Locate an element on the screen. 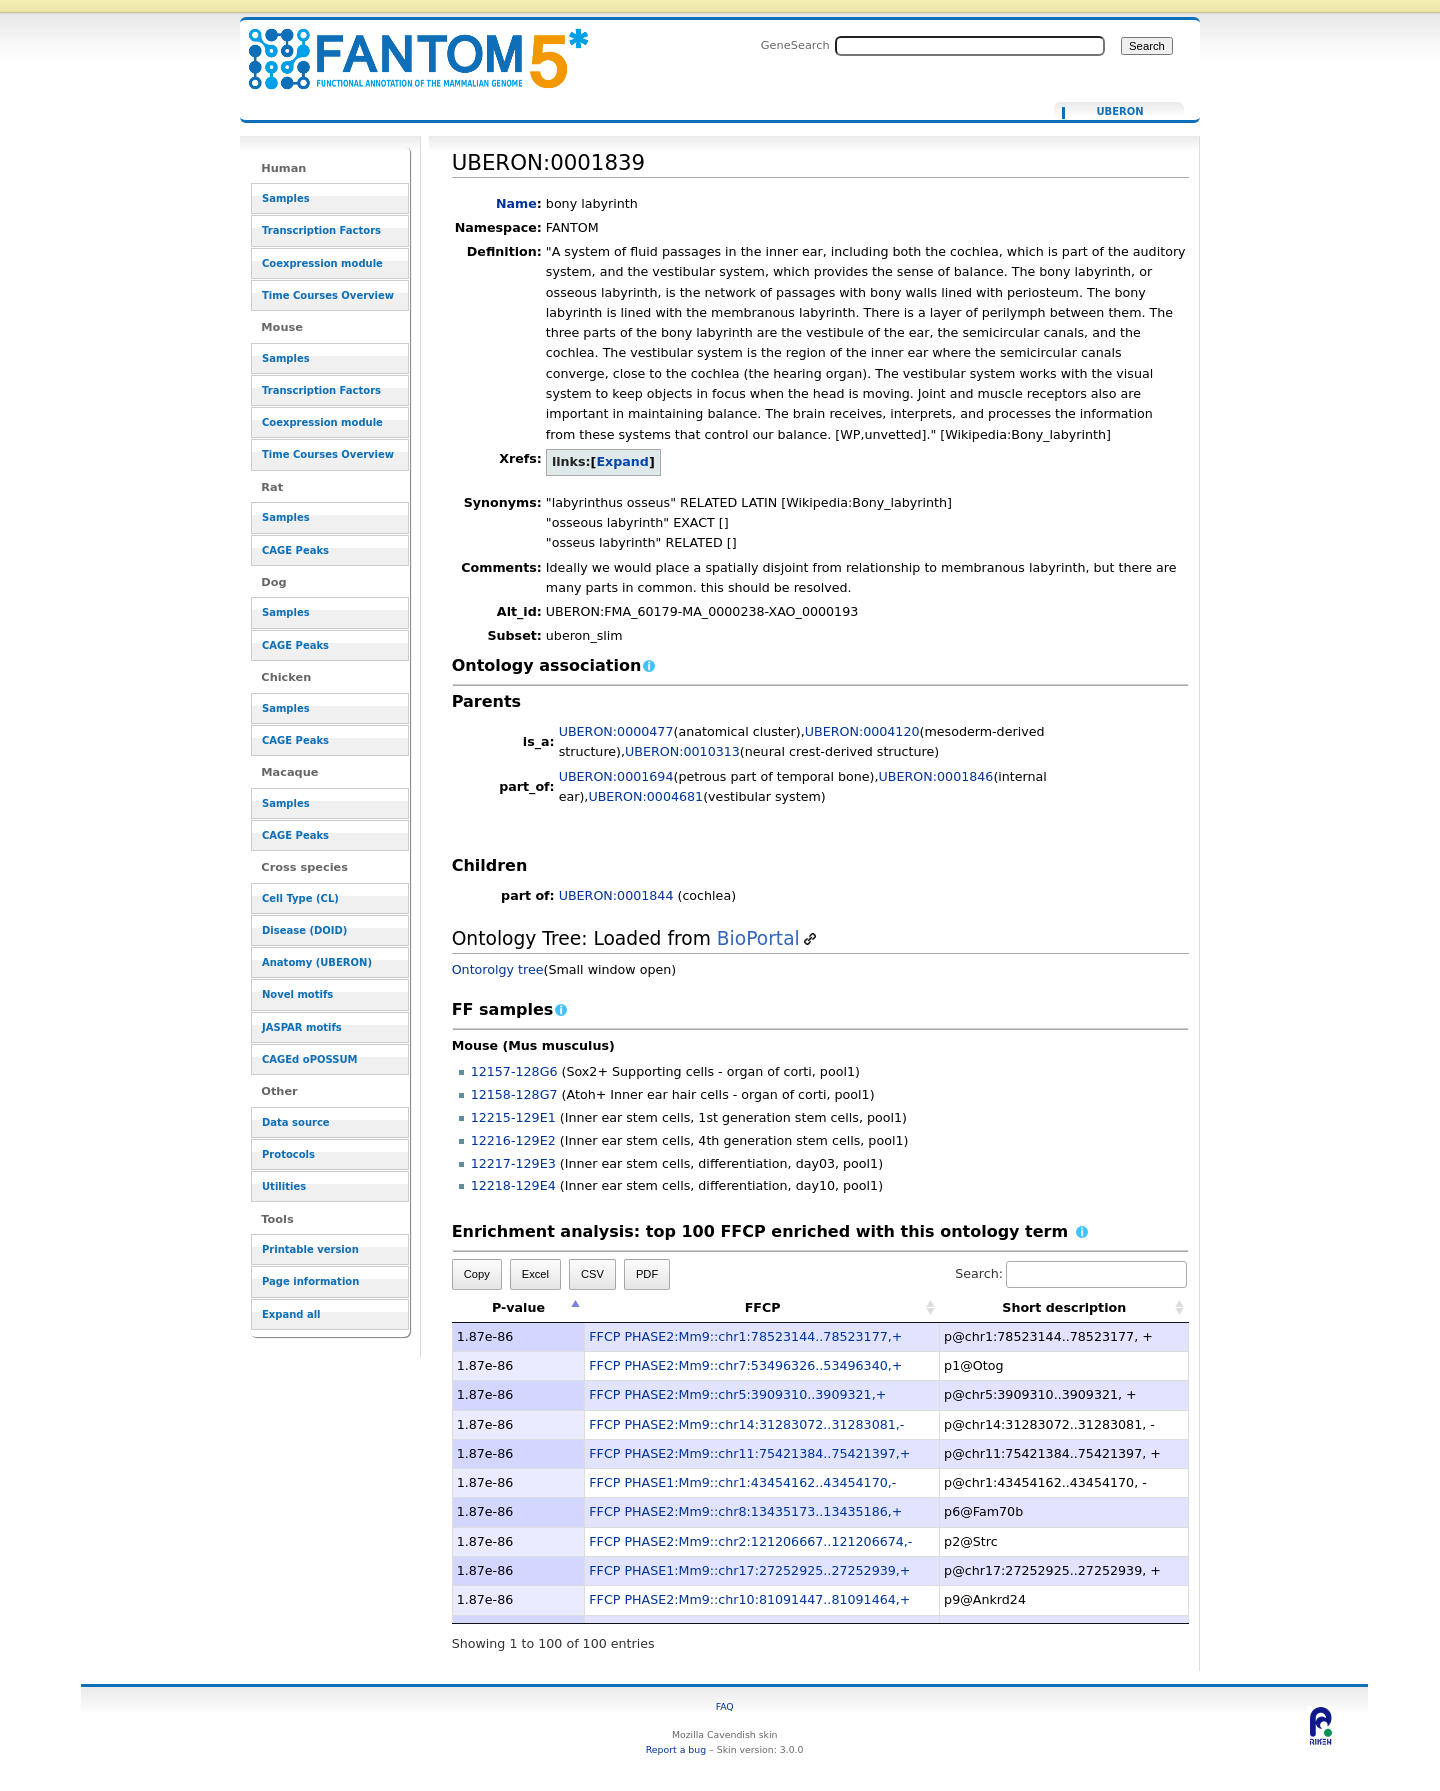 The image size is (1440, 1791). Expand all [button] is located at coordinates (291, 1314).